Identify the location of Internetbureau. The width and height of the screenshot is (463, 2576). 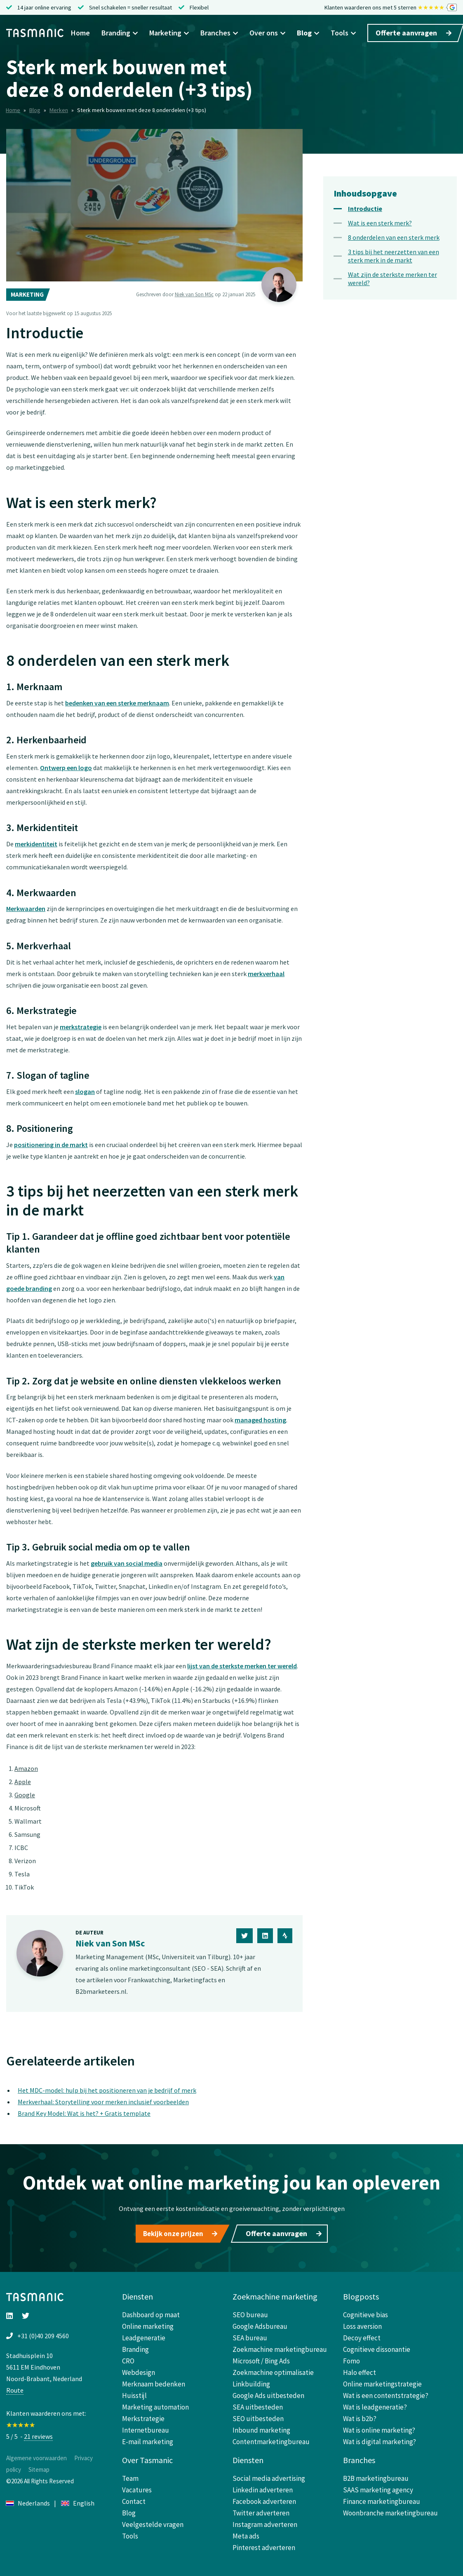
(145, 2427).